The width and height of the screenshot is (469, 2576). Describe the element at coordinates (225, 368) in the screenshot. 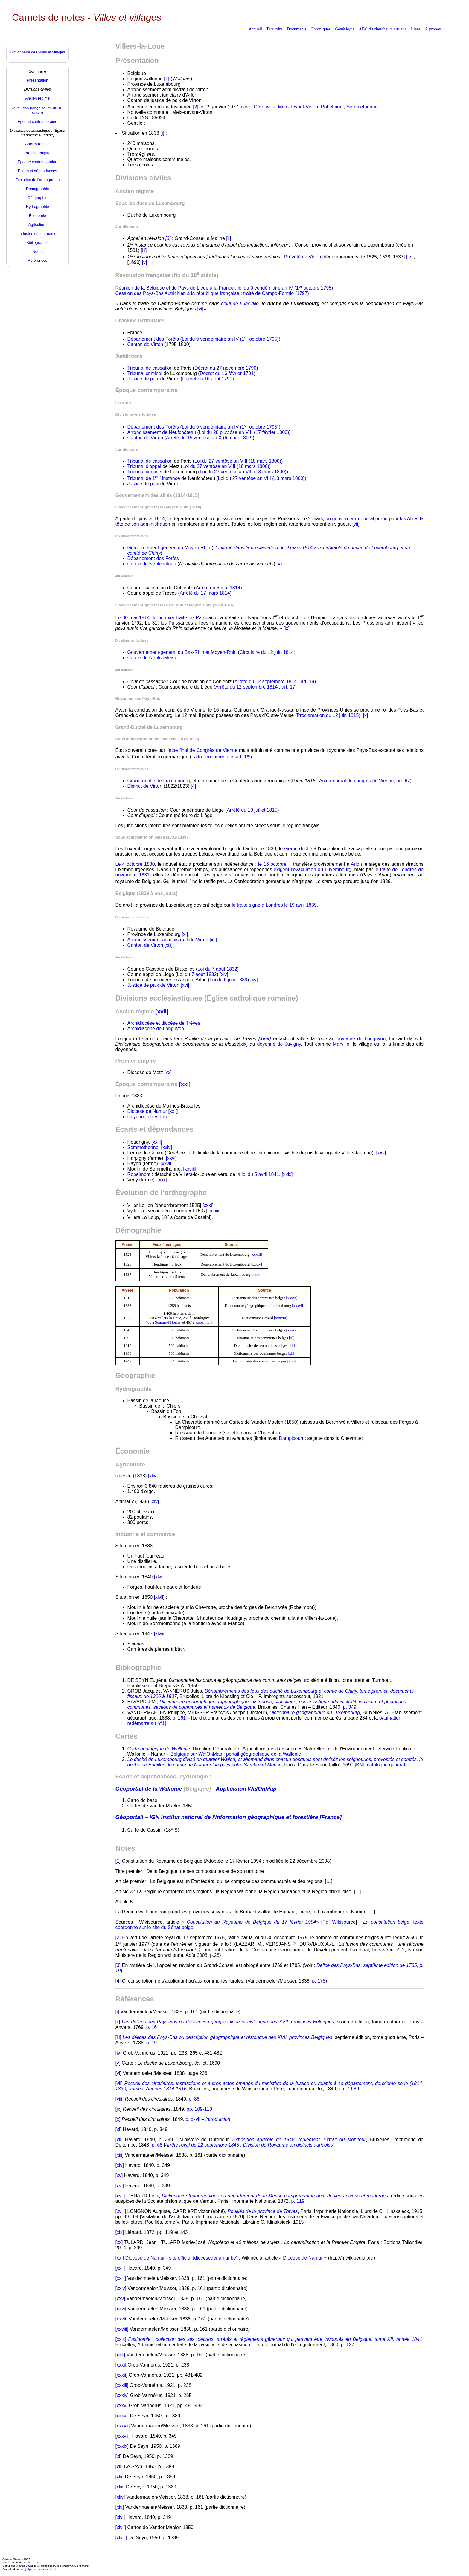

I see `Décret du 27 novembre 1790` at that location.